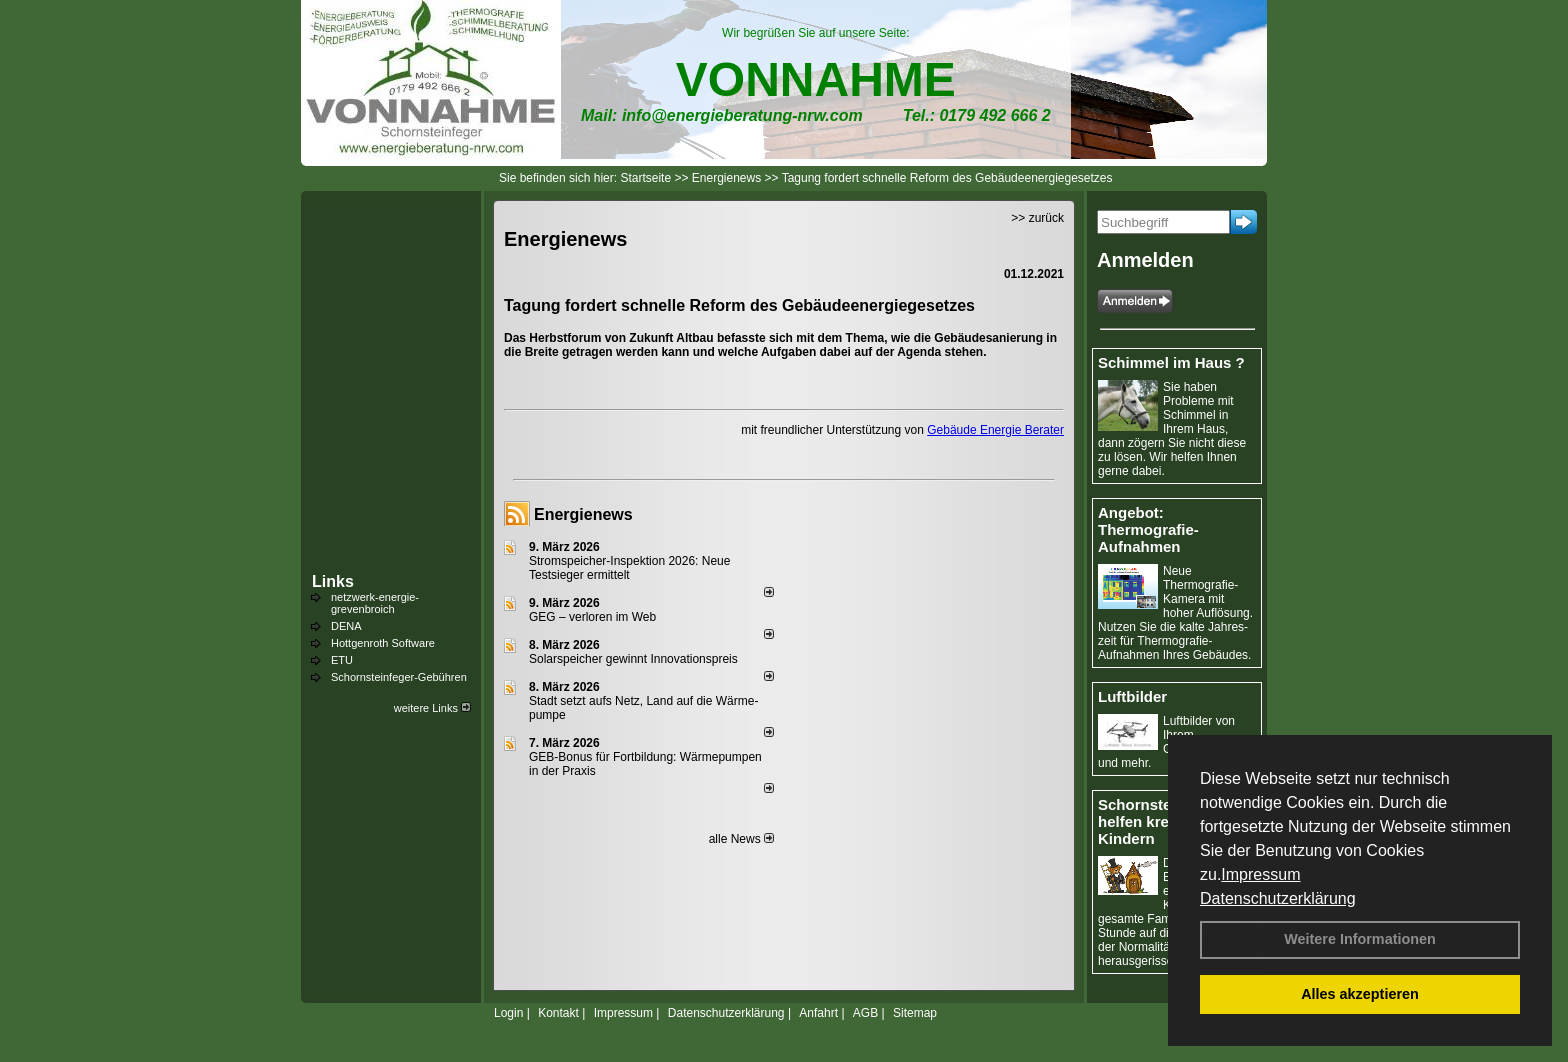 The height and width of the screenshot is (1062, 1568). Describe the element at coordinates (399, 677) in the screenshot. I see `Schornsteinfeger-Gebühren` at that location.